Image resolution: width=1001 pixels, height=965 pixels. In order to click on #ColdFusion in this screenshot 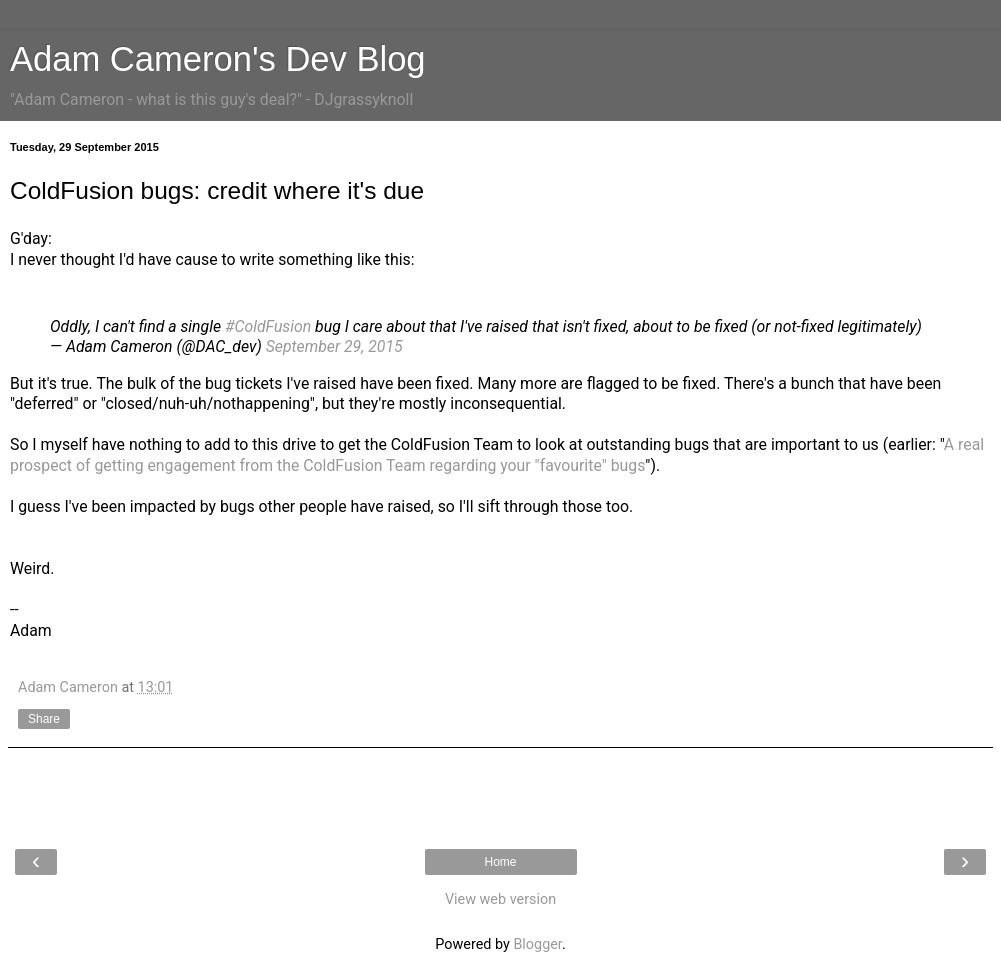, I will do `click(268, 326)`.